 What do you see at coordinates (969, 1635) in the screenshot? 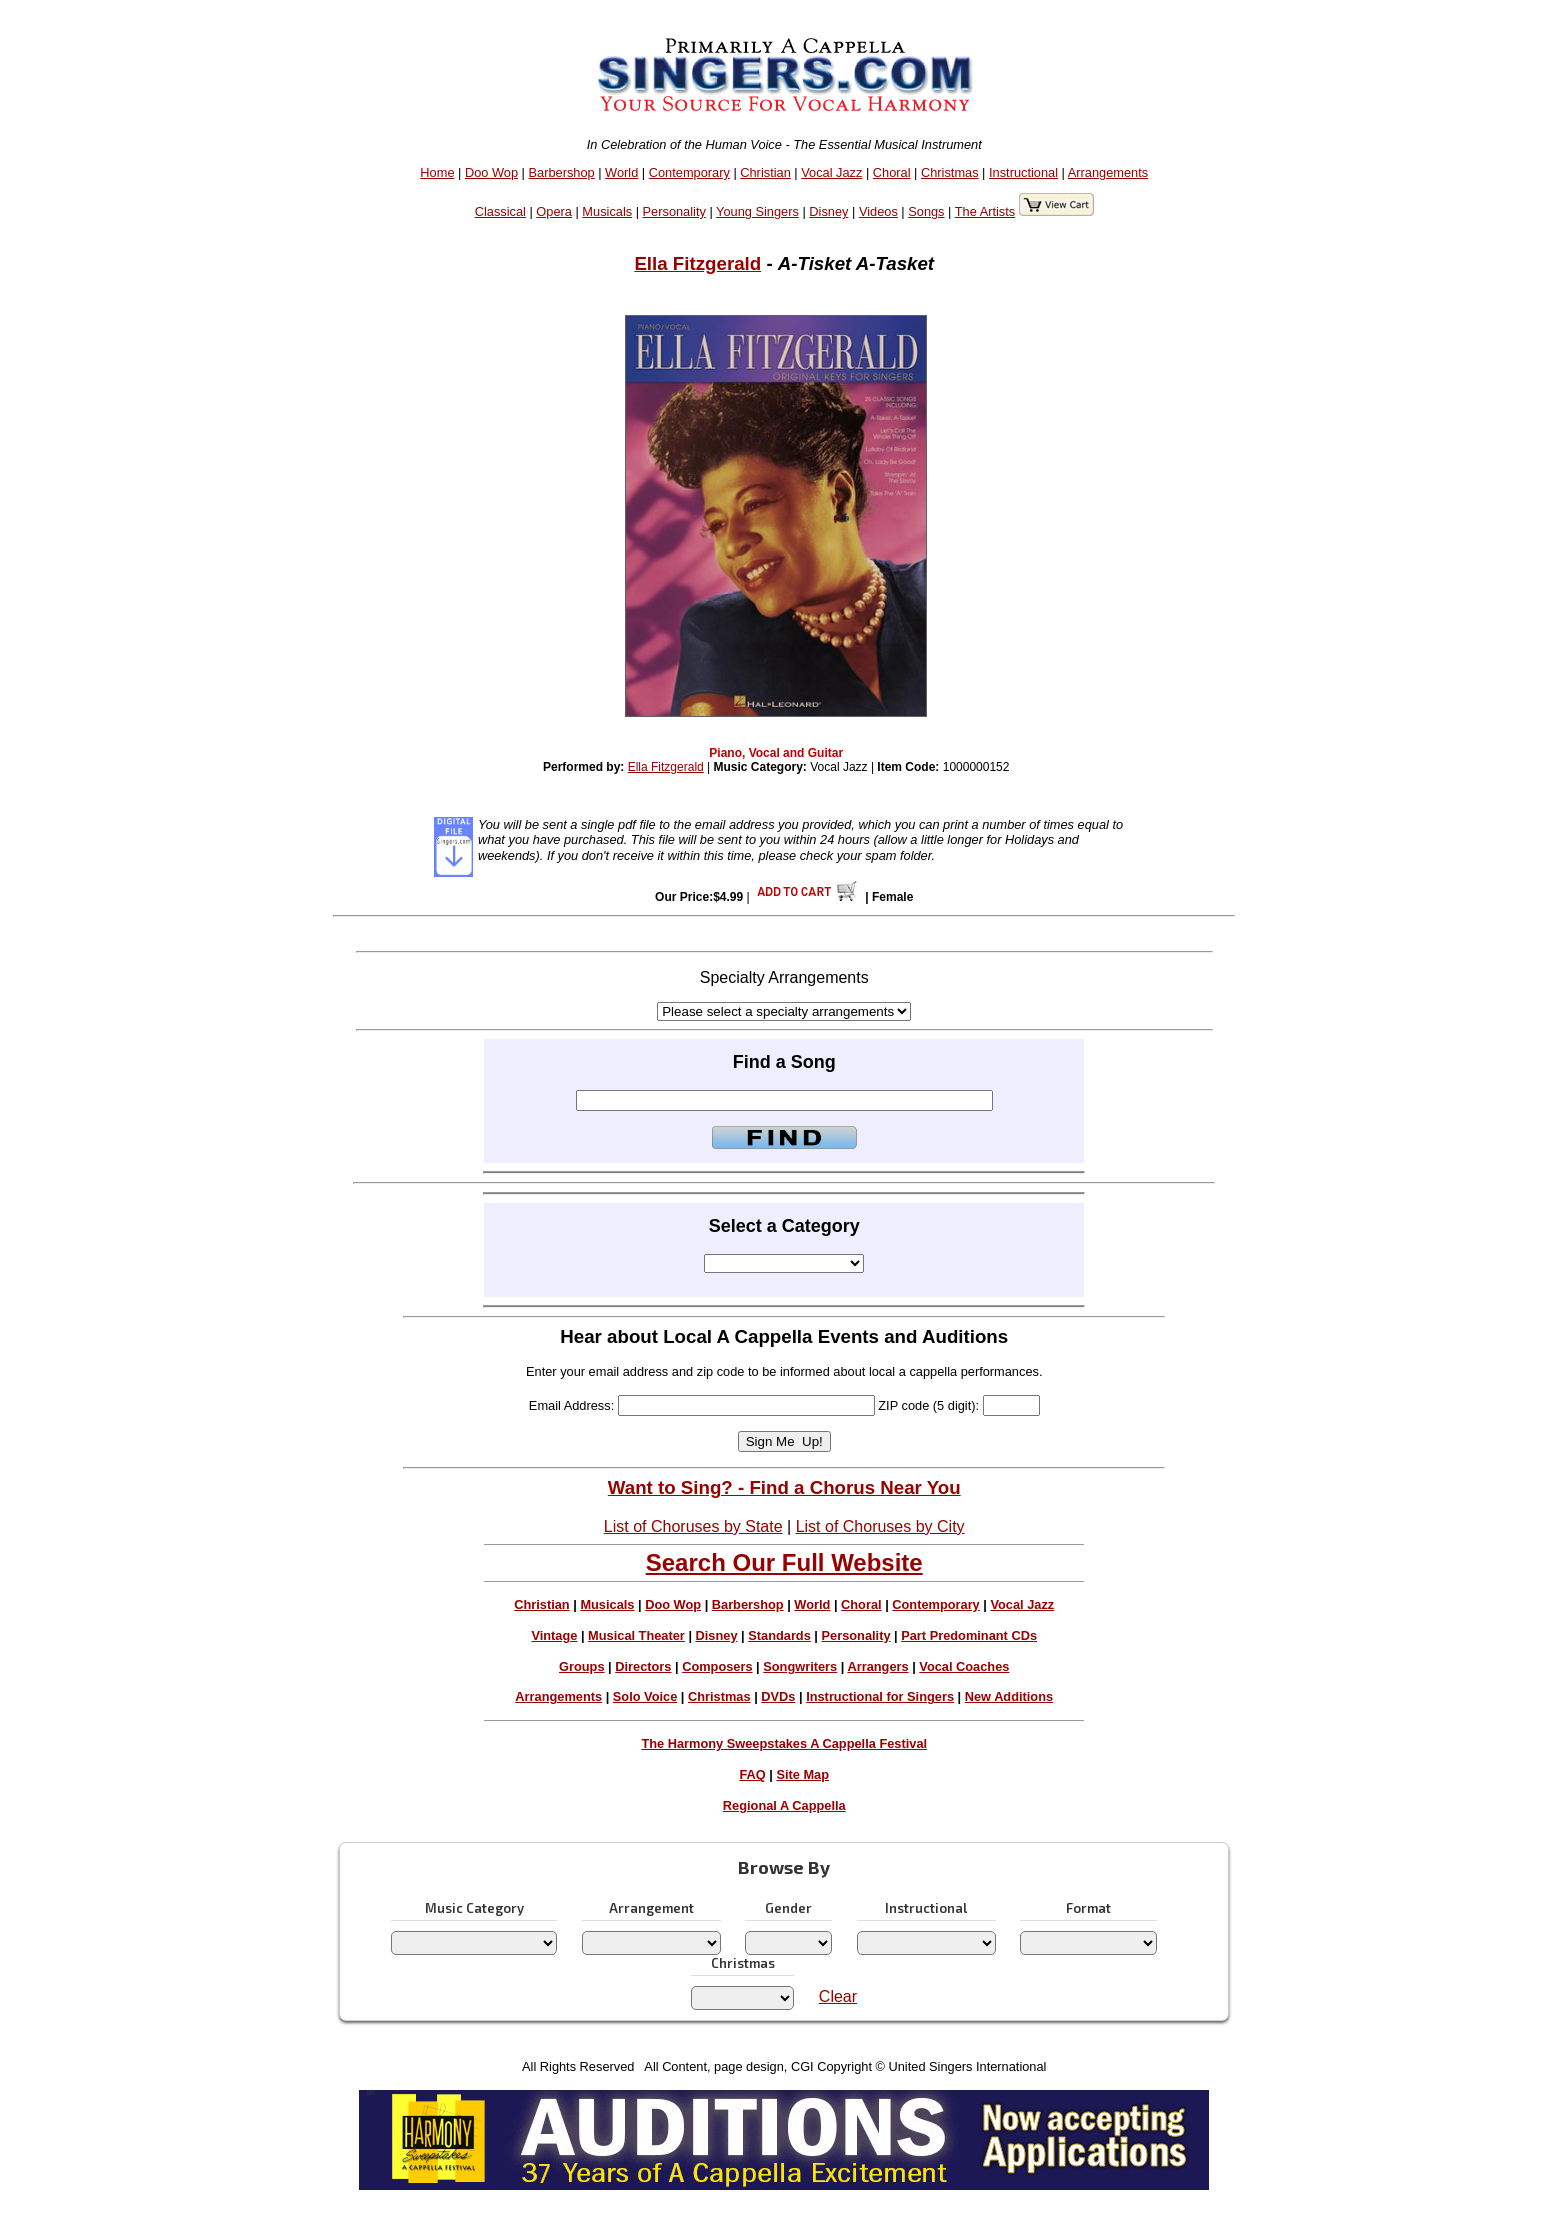
I see `Part Predominant CDs` at bounding box center [969, 1635].